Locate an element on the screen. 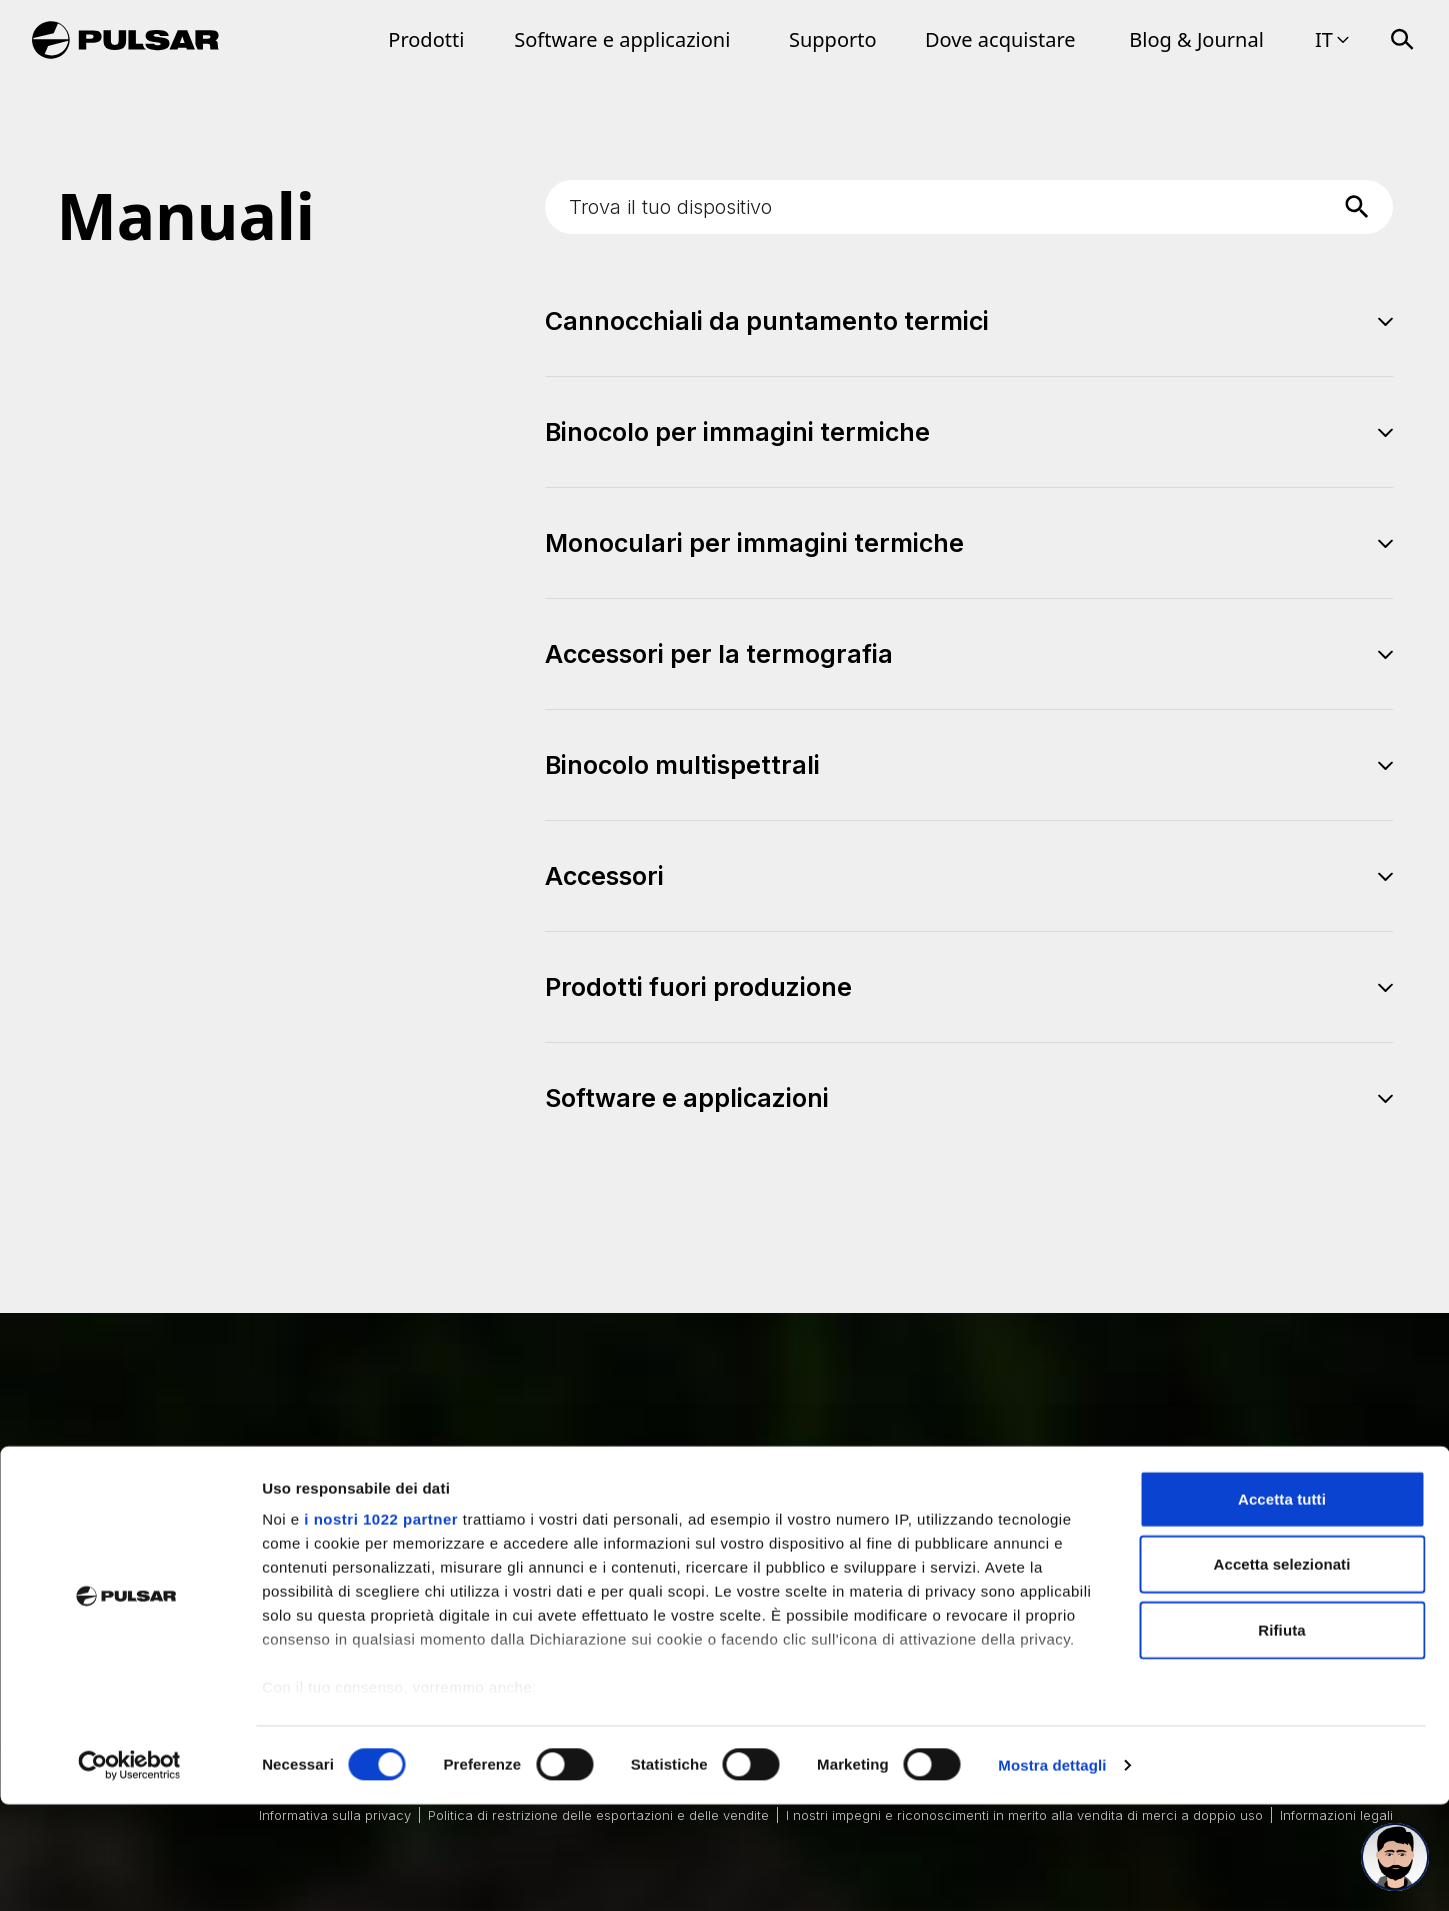 The height and width of the screenshot is (1911, 1449). Rifiuta is located at coordinates (1281, 1736).